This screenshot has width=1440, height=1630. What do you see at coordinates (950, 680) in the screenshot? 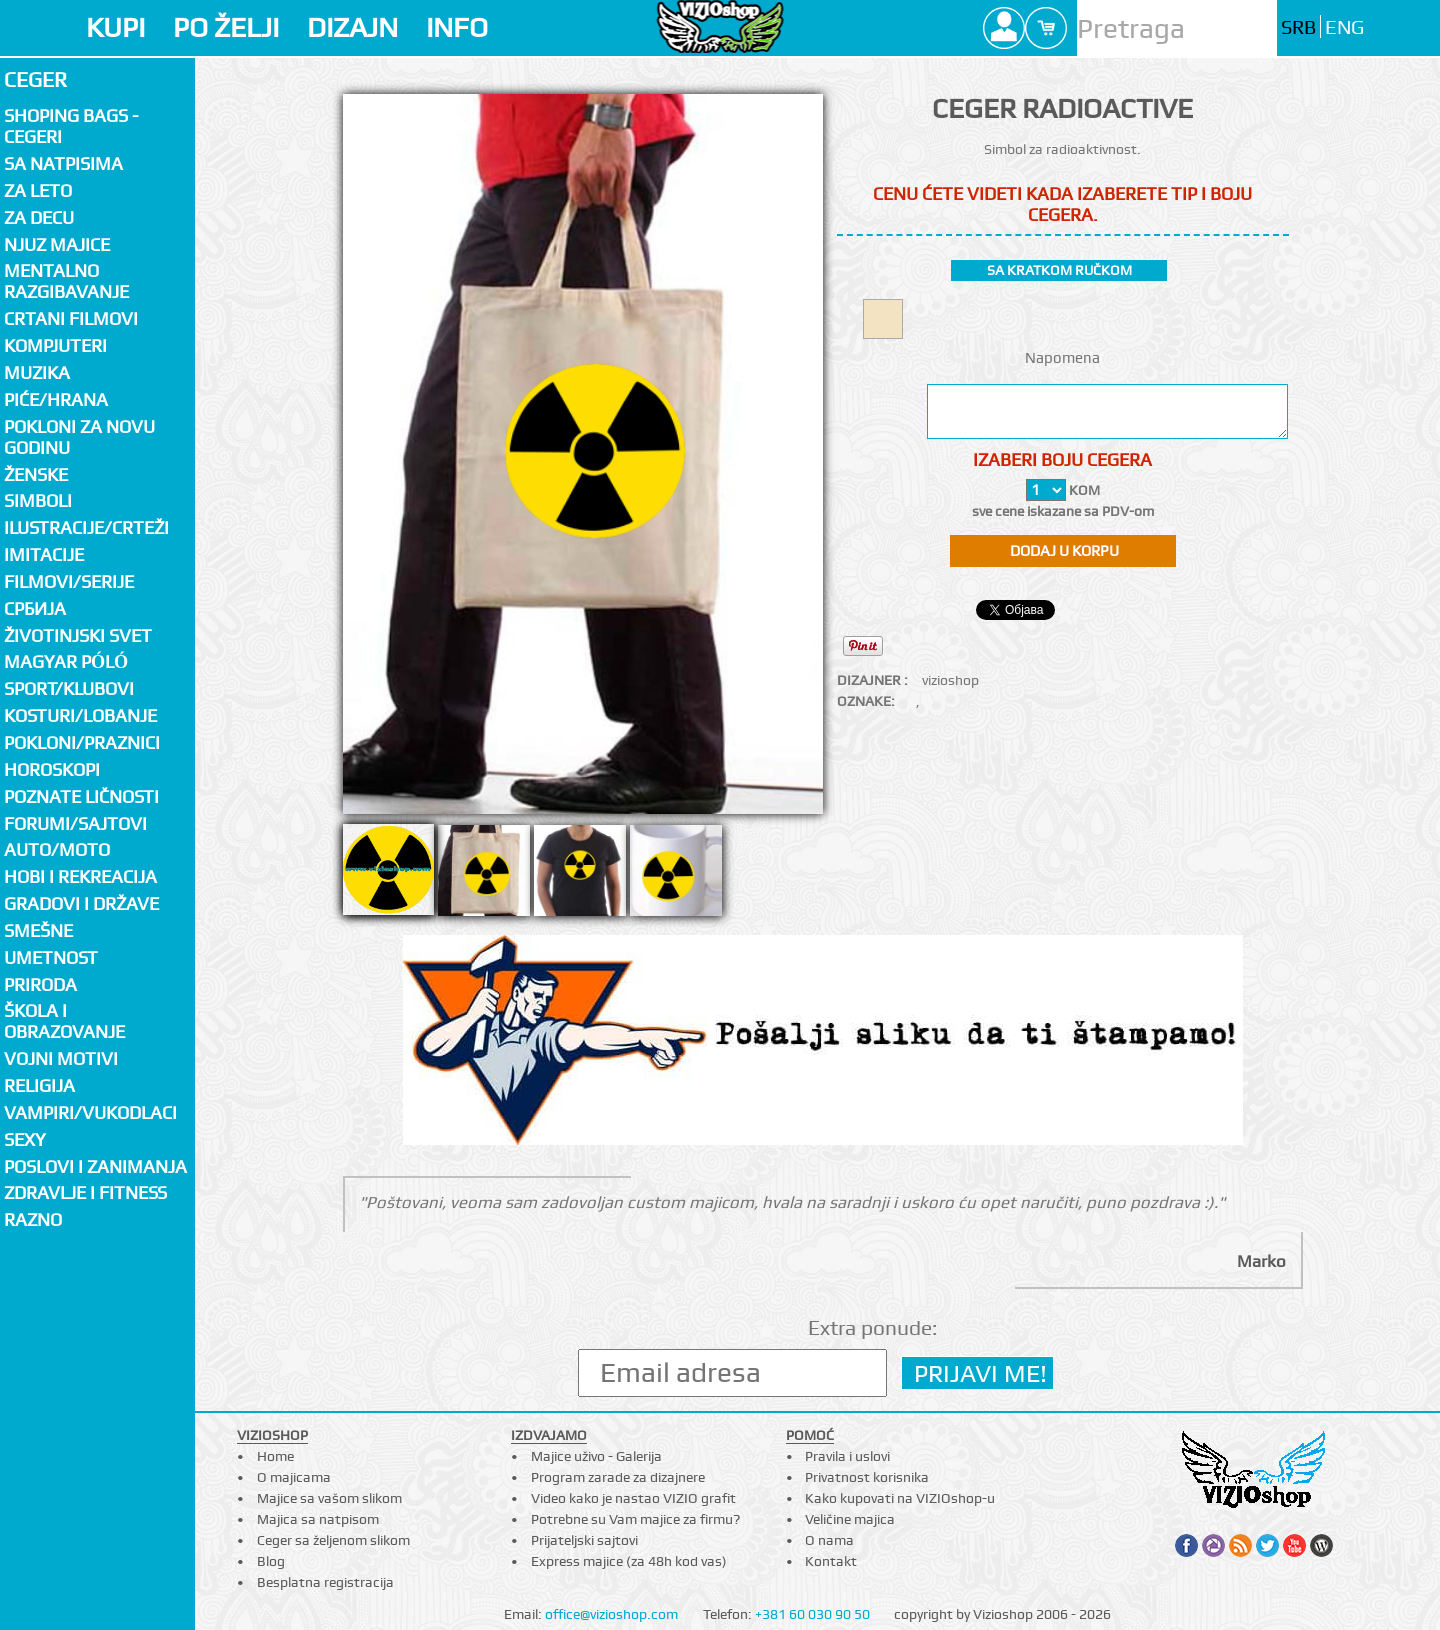
I see `vizioshop` at bounding box center [950, 680].